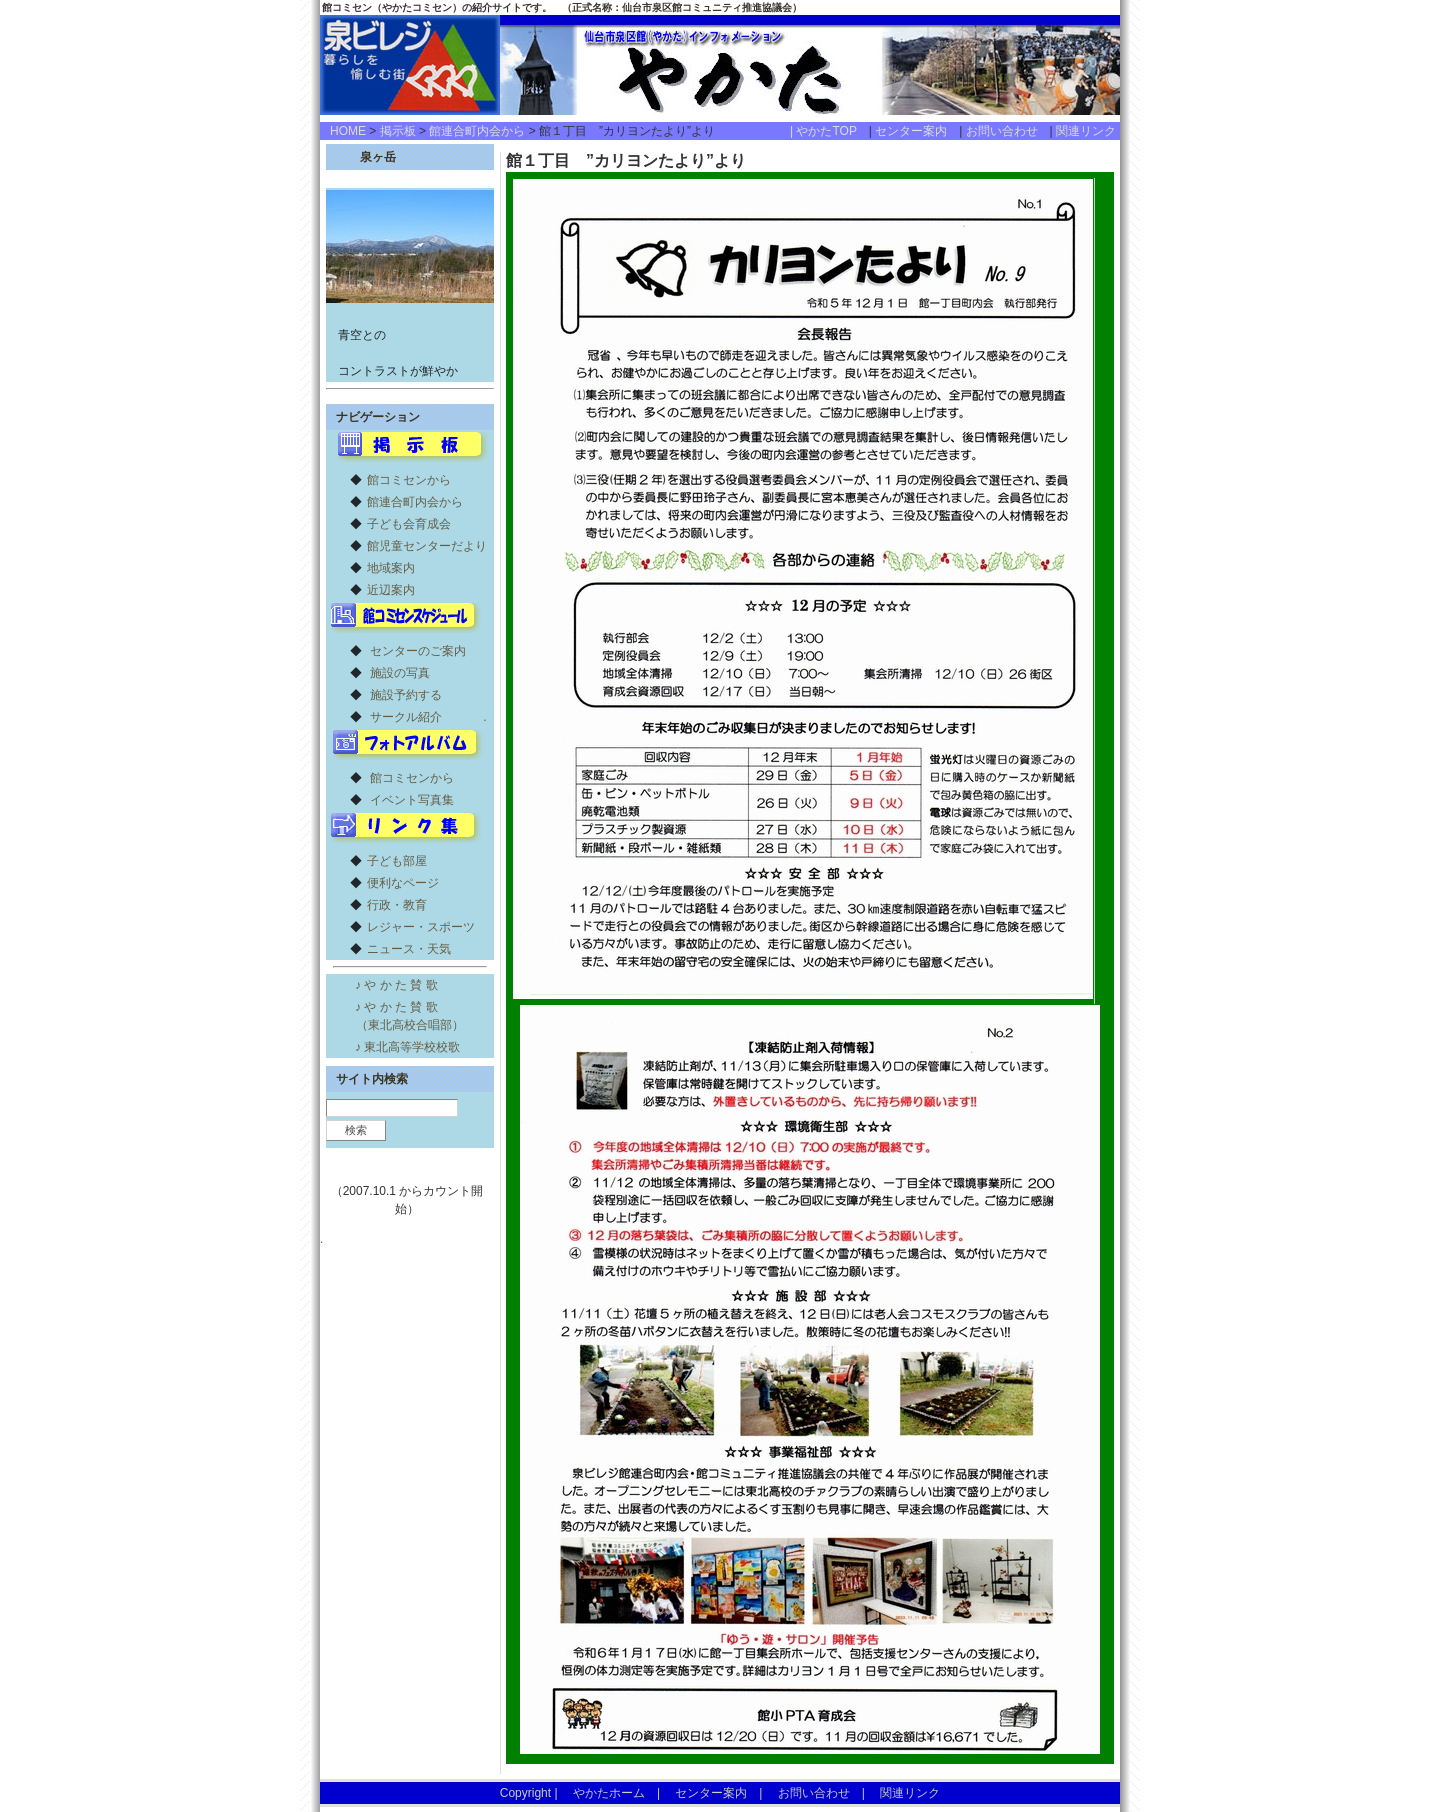  What do you see at coordinates (406, 717) in the screenshot?
I see `サークル紹介` at bounding box center [406, 717].